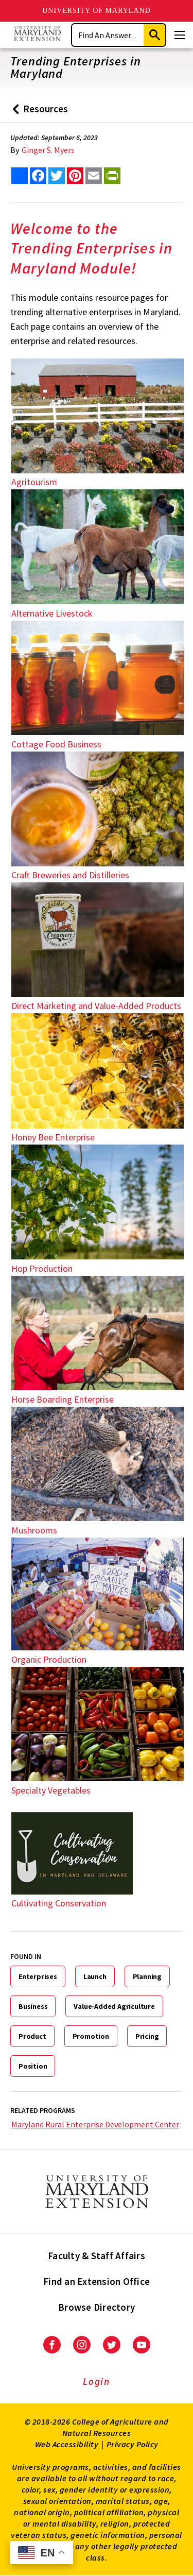 The height and width of the screenshot is (2576, 193). What do you see at coordinates (42, 1268) in the screenshot?
I see `Hop Production` at bounding box center [42, 1268].